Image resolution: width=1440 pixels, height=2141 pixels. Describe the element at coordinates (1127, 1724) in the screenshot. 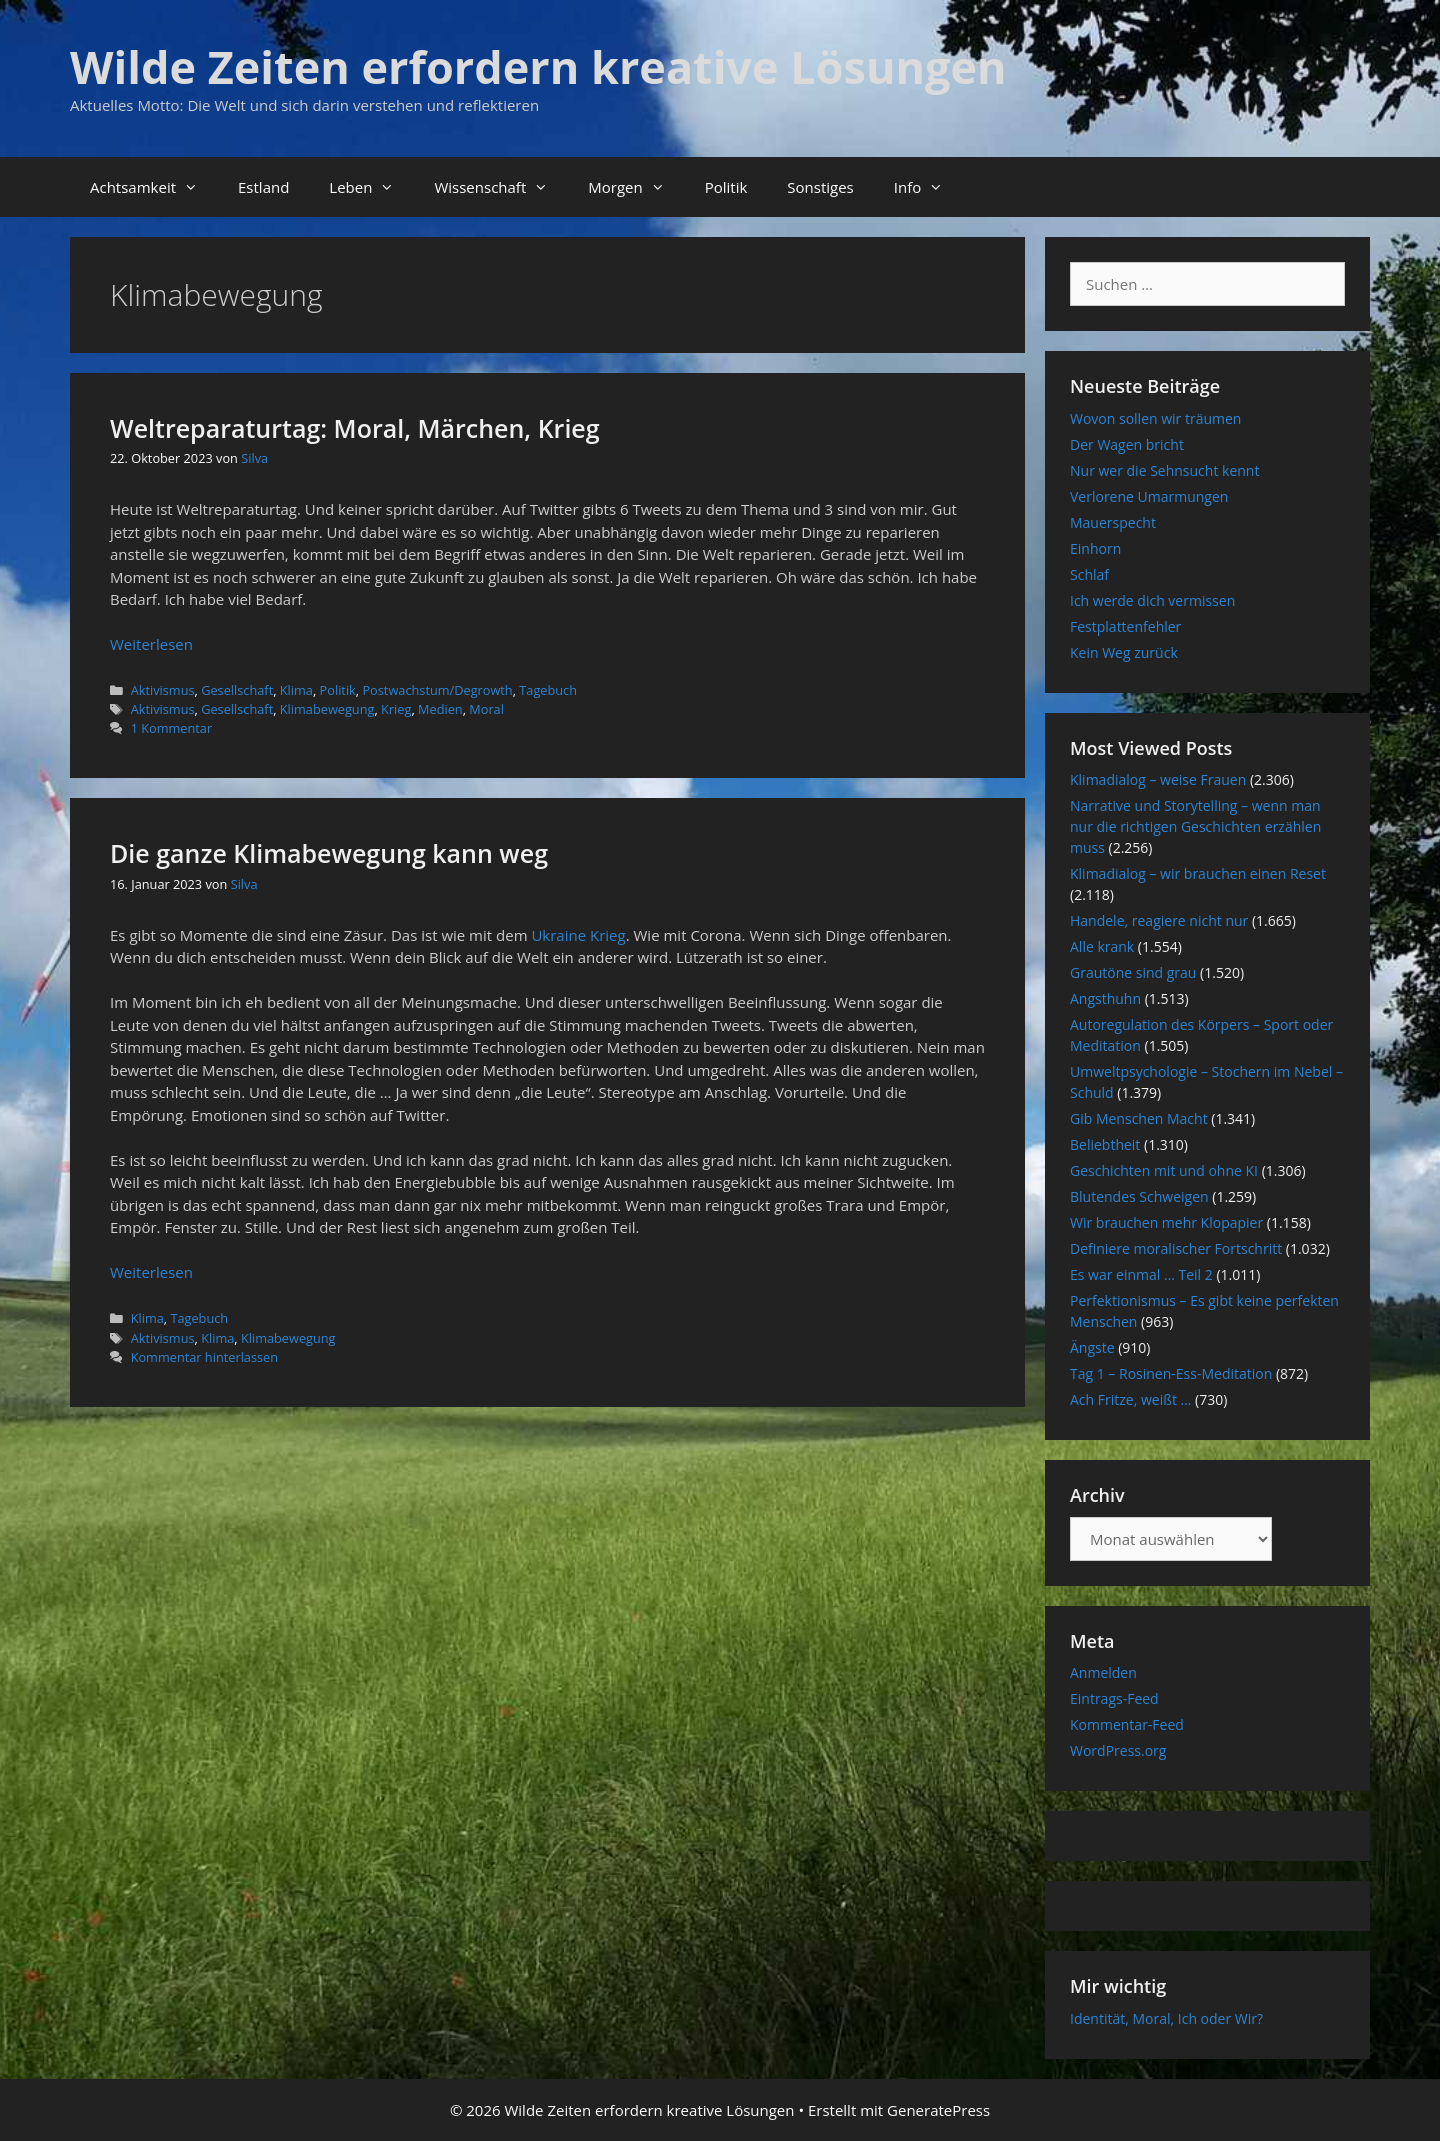

I see `Kommentar-Feed` at that location.